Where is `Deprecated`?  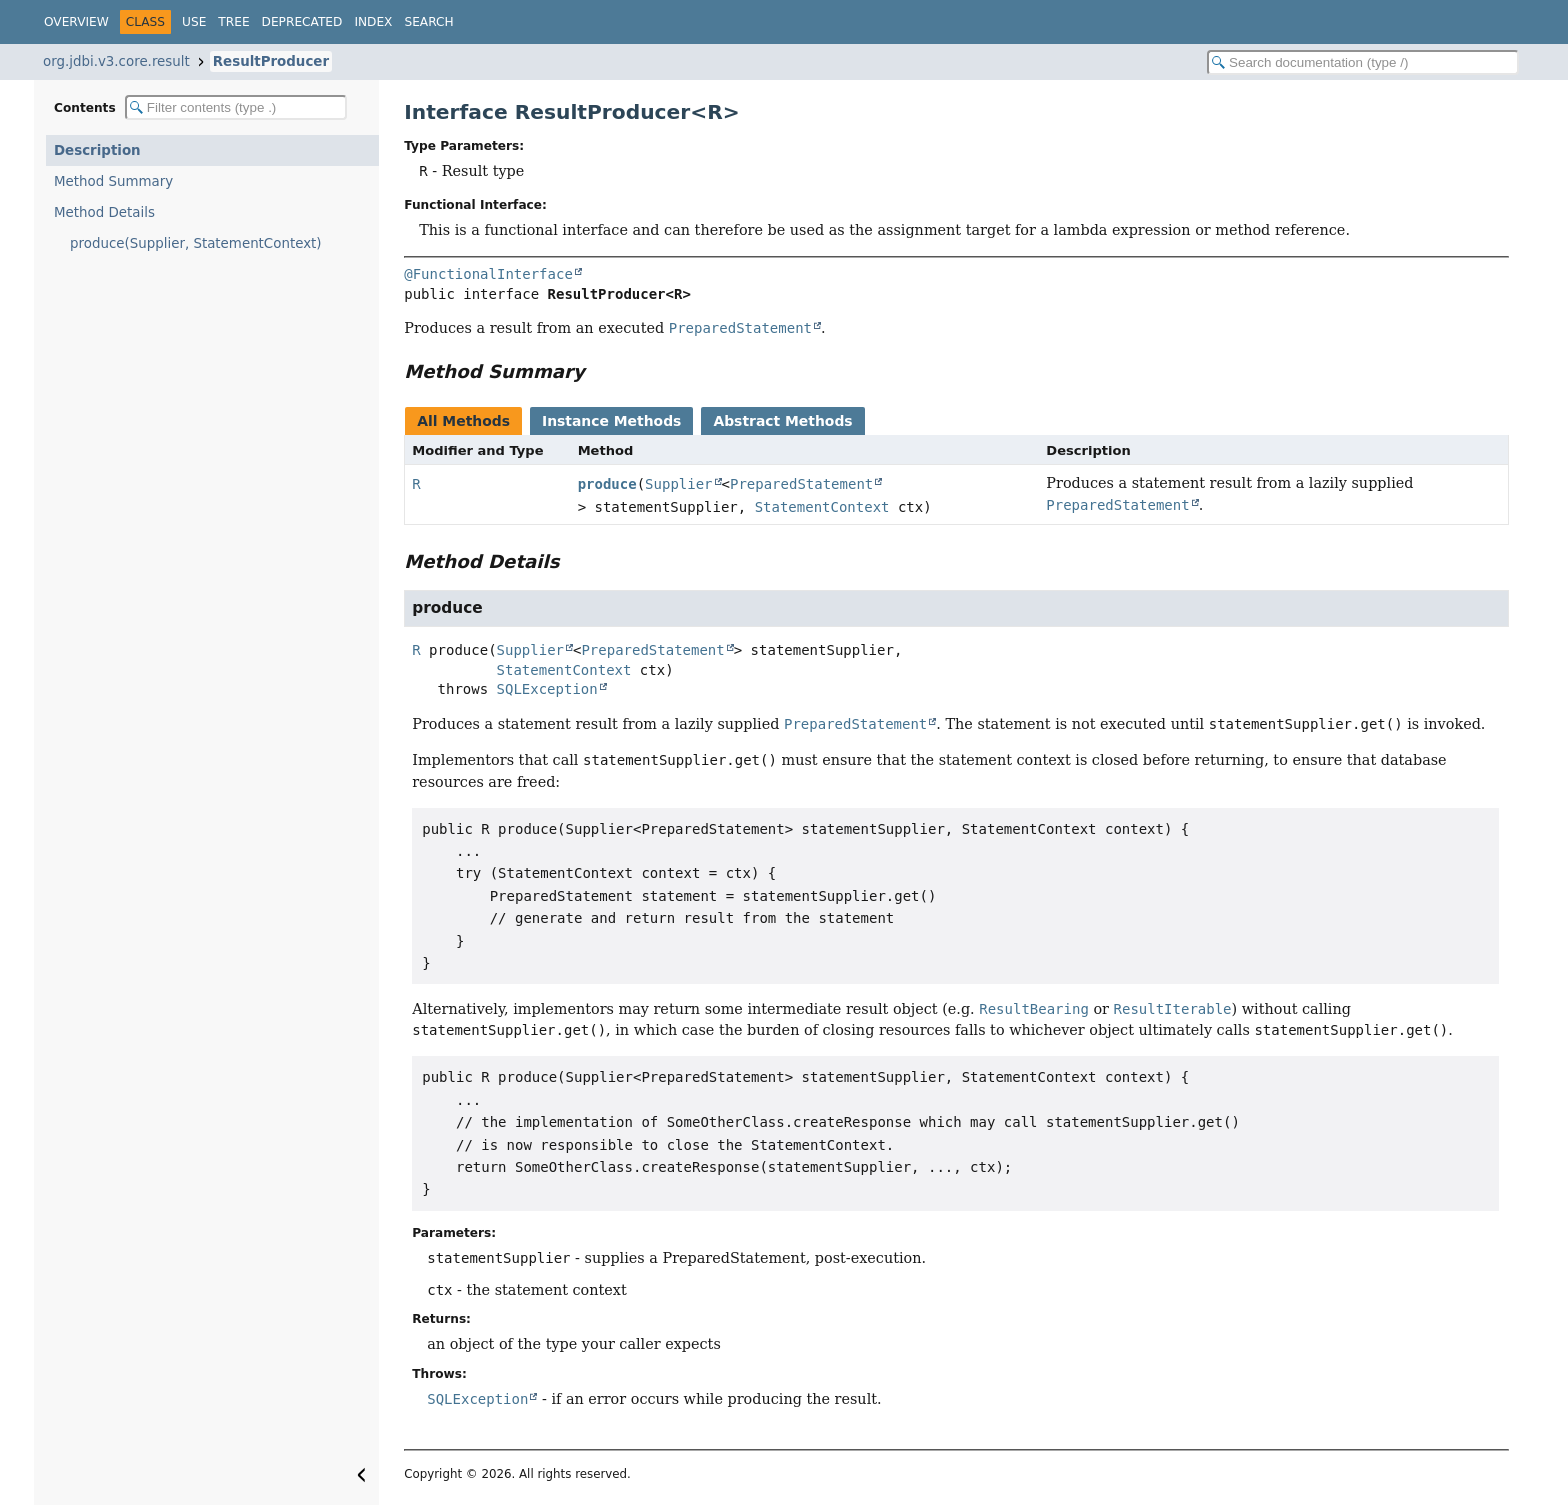 Deprecated is located at coordinates (302, 22).